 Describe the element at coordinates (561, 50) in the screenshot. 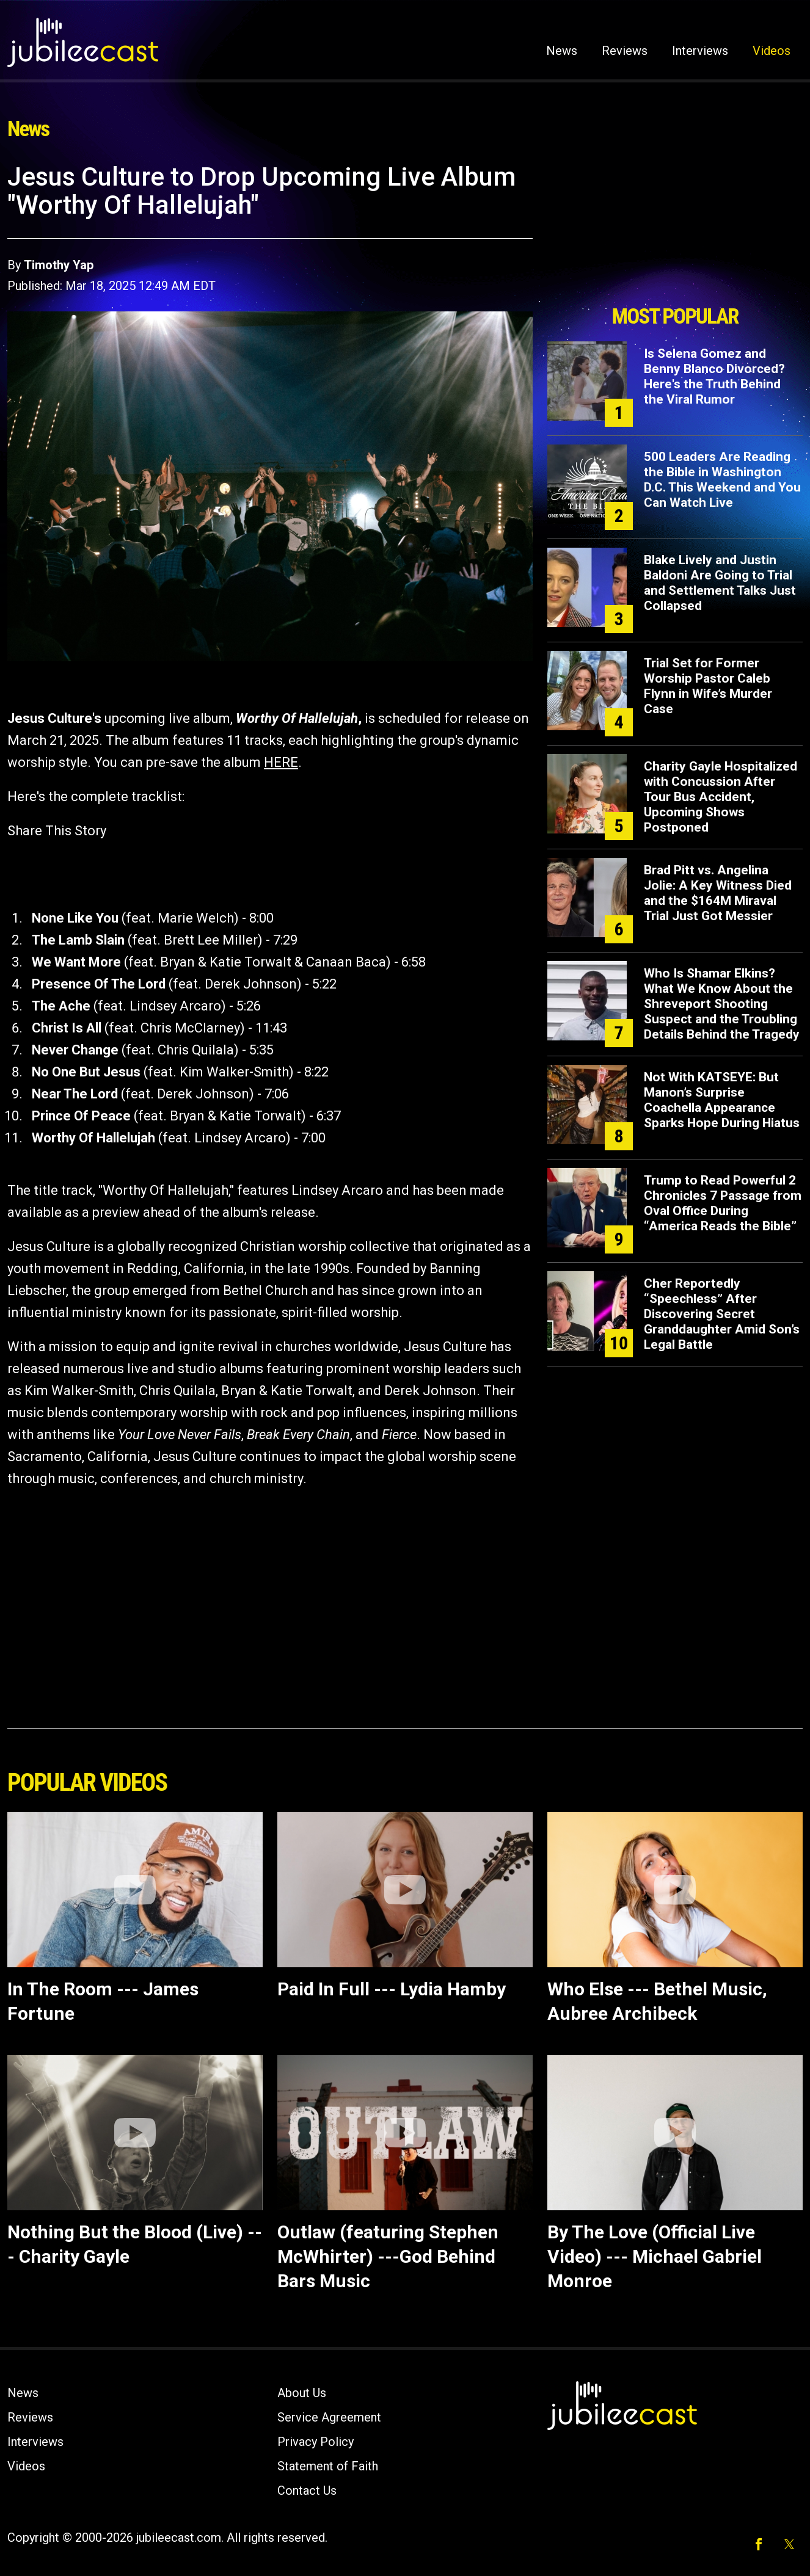

I see `News` at that location.